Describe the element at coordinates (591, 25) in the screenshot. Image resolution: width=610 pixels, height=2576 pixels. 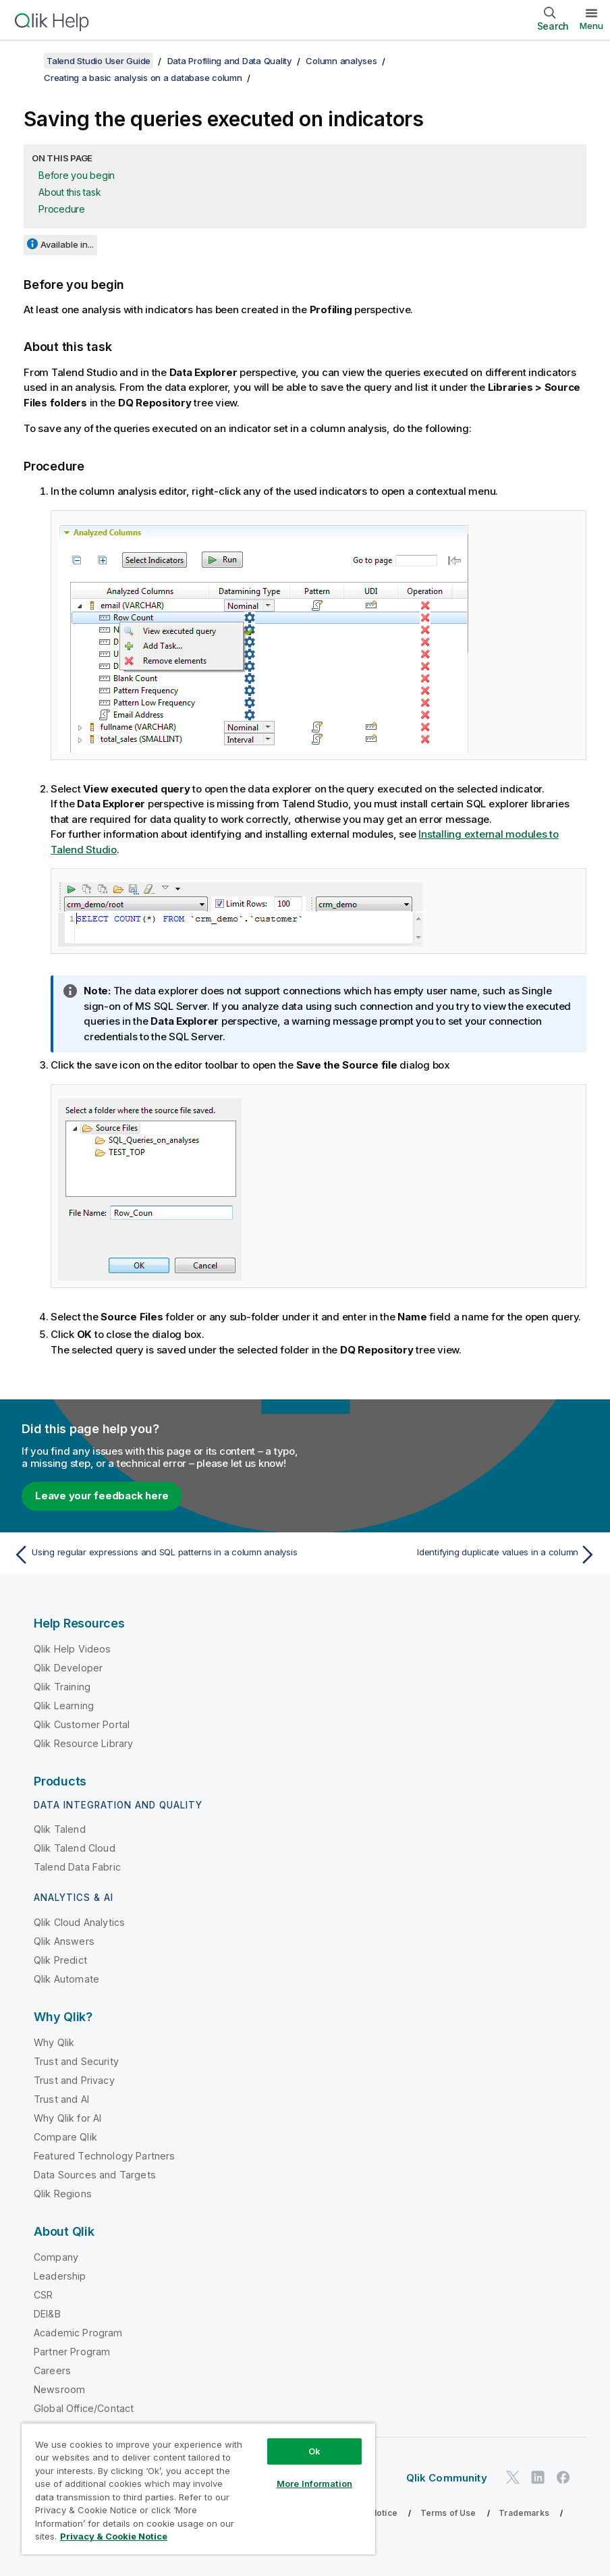
I see `Menu` at that location.